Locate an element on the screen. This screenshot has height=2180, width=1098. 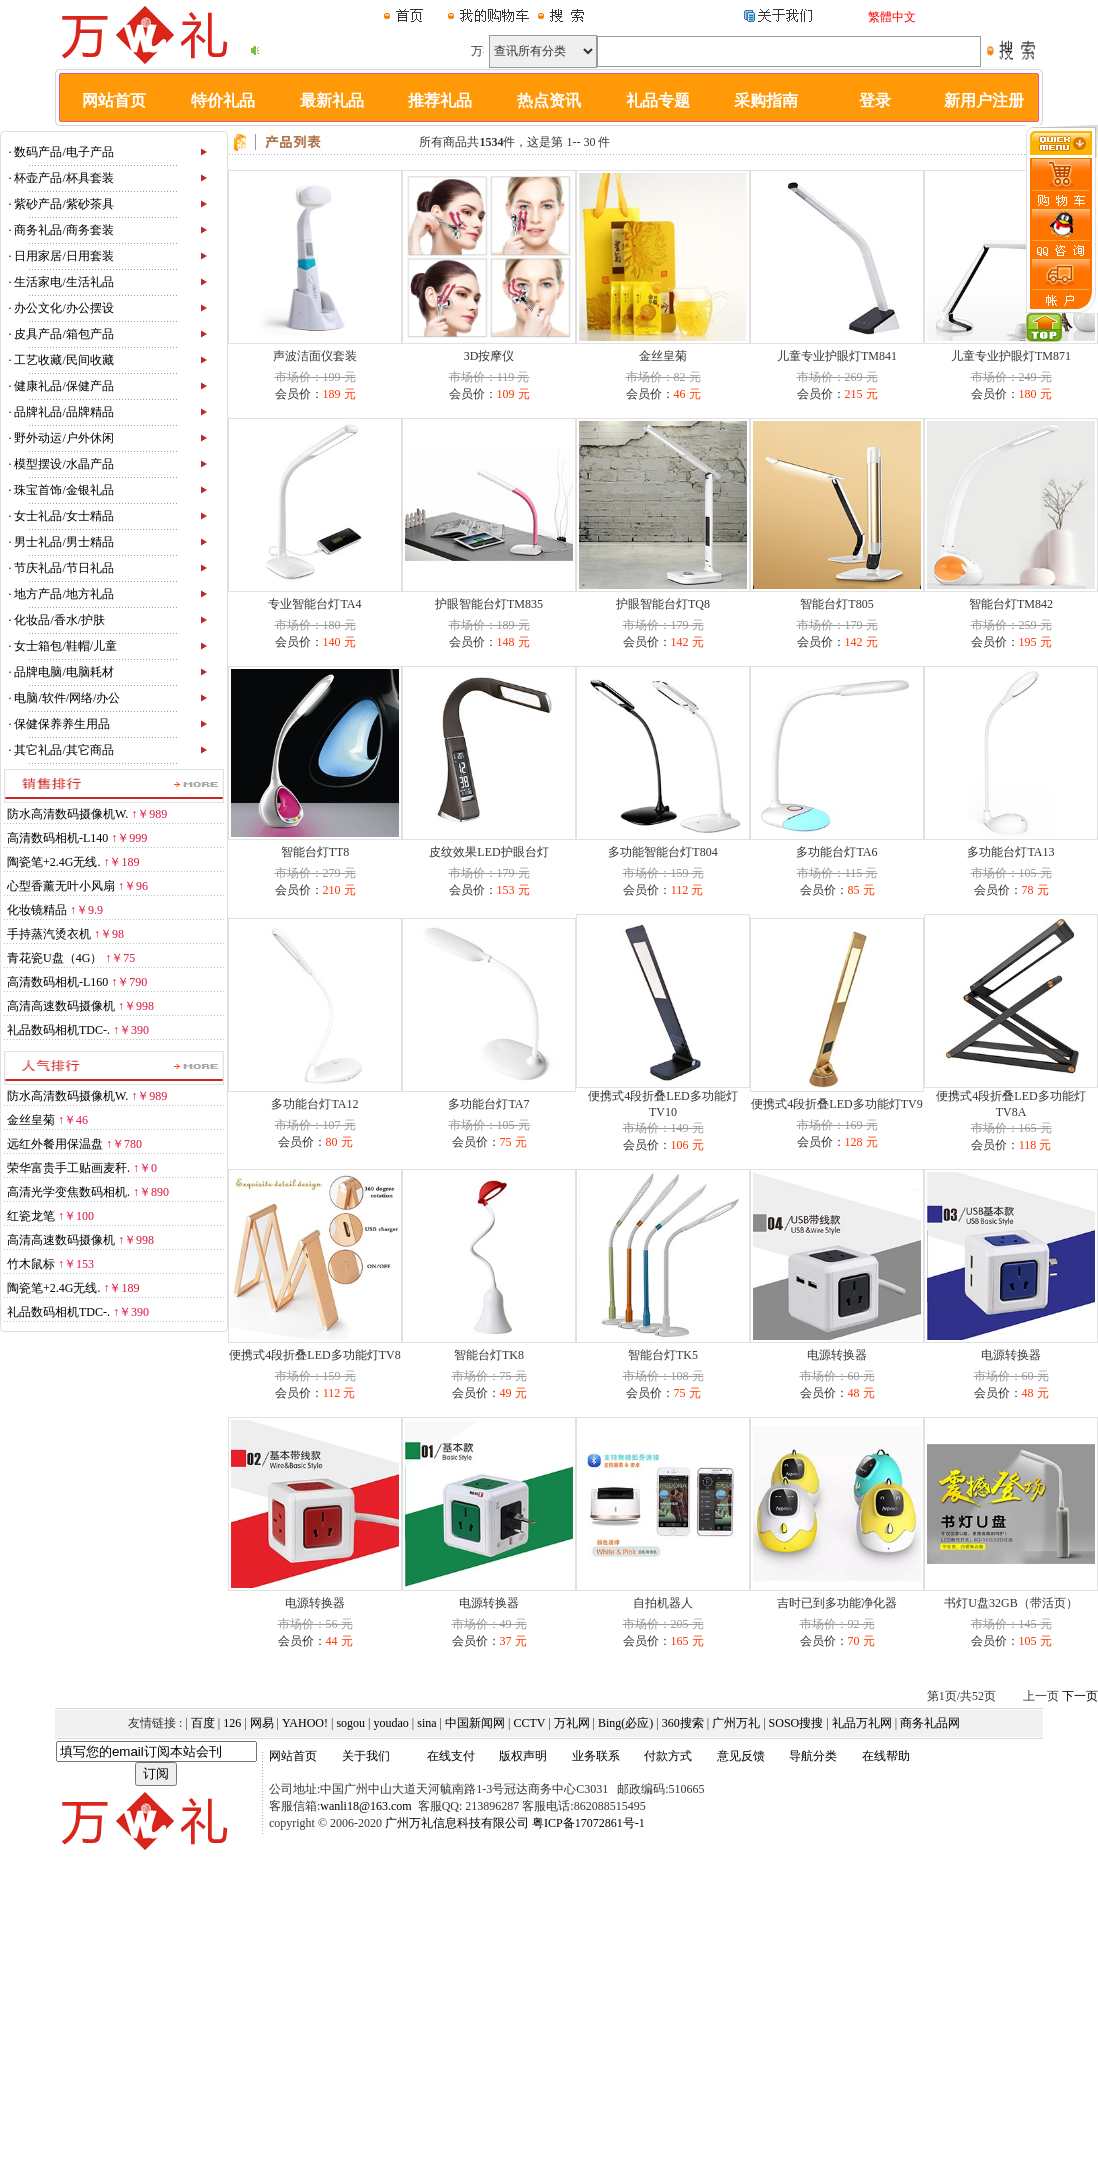
女士礼品/女士精品 is located at coordinates (63, 516).